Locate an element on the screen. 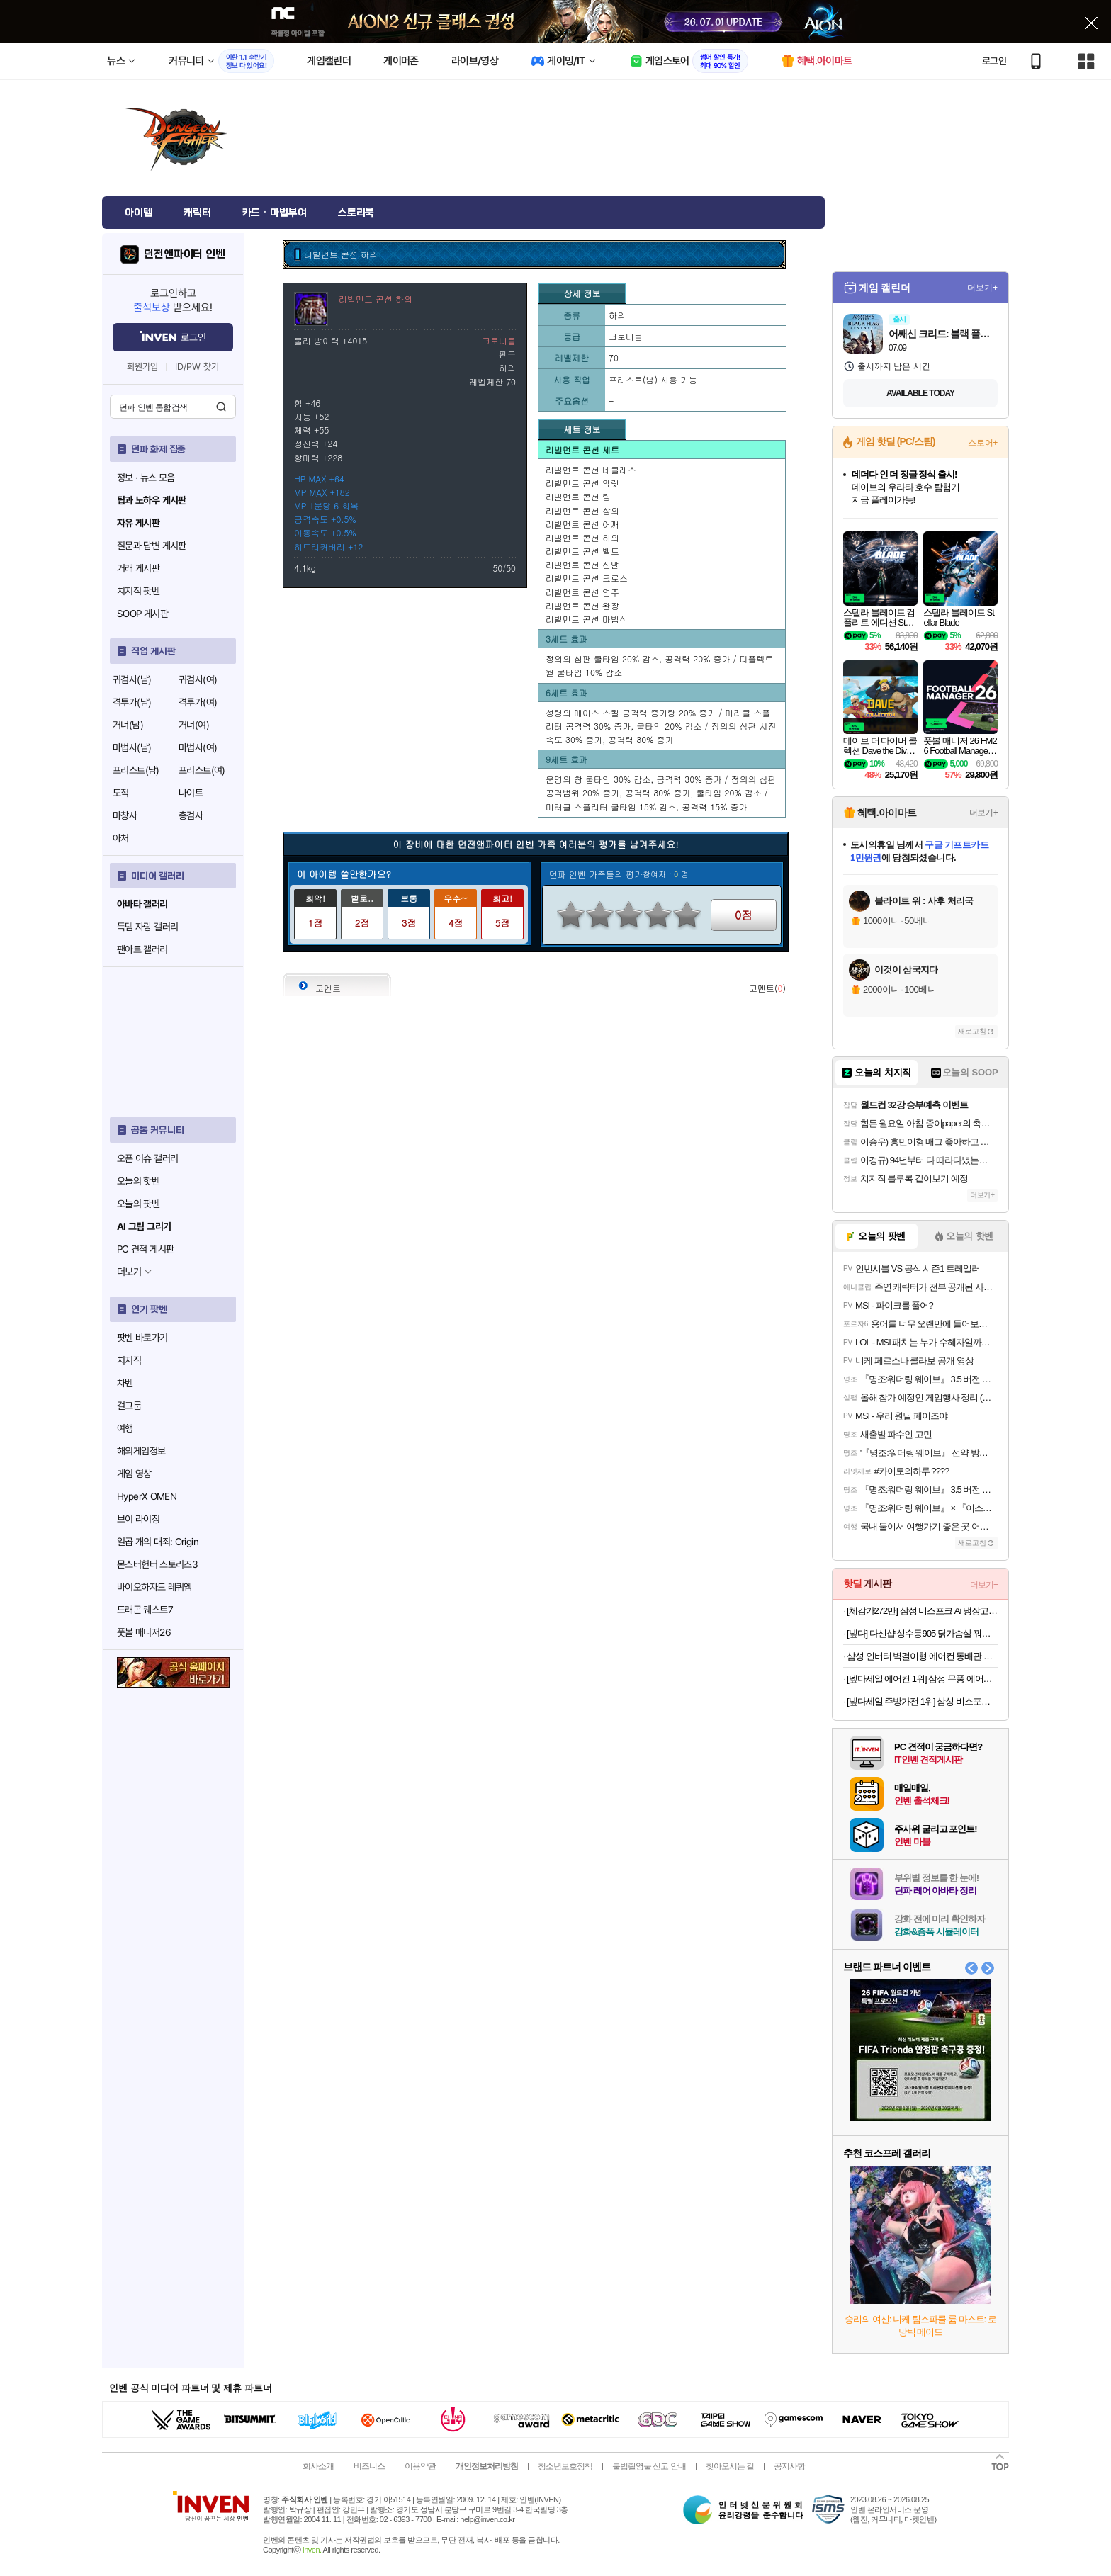 This screenshot has width=1111, height=2576. 오늘의 팟벤 is located at coordinates (138, 1203).